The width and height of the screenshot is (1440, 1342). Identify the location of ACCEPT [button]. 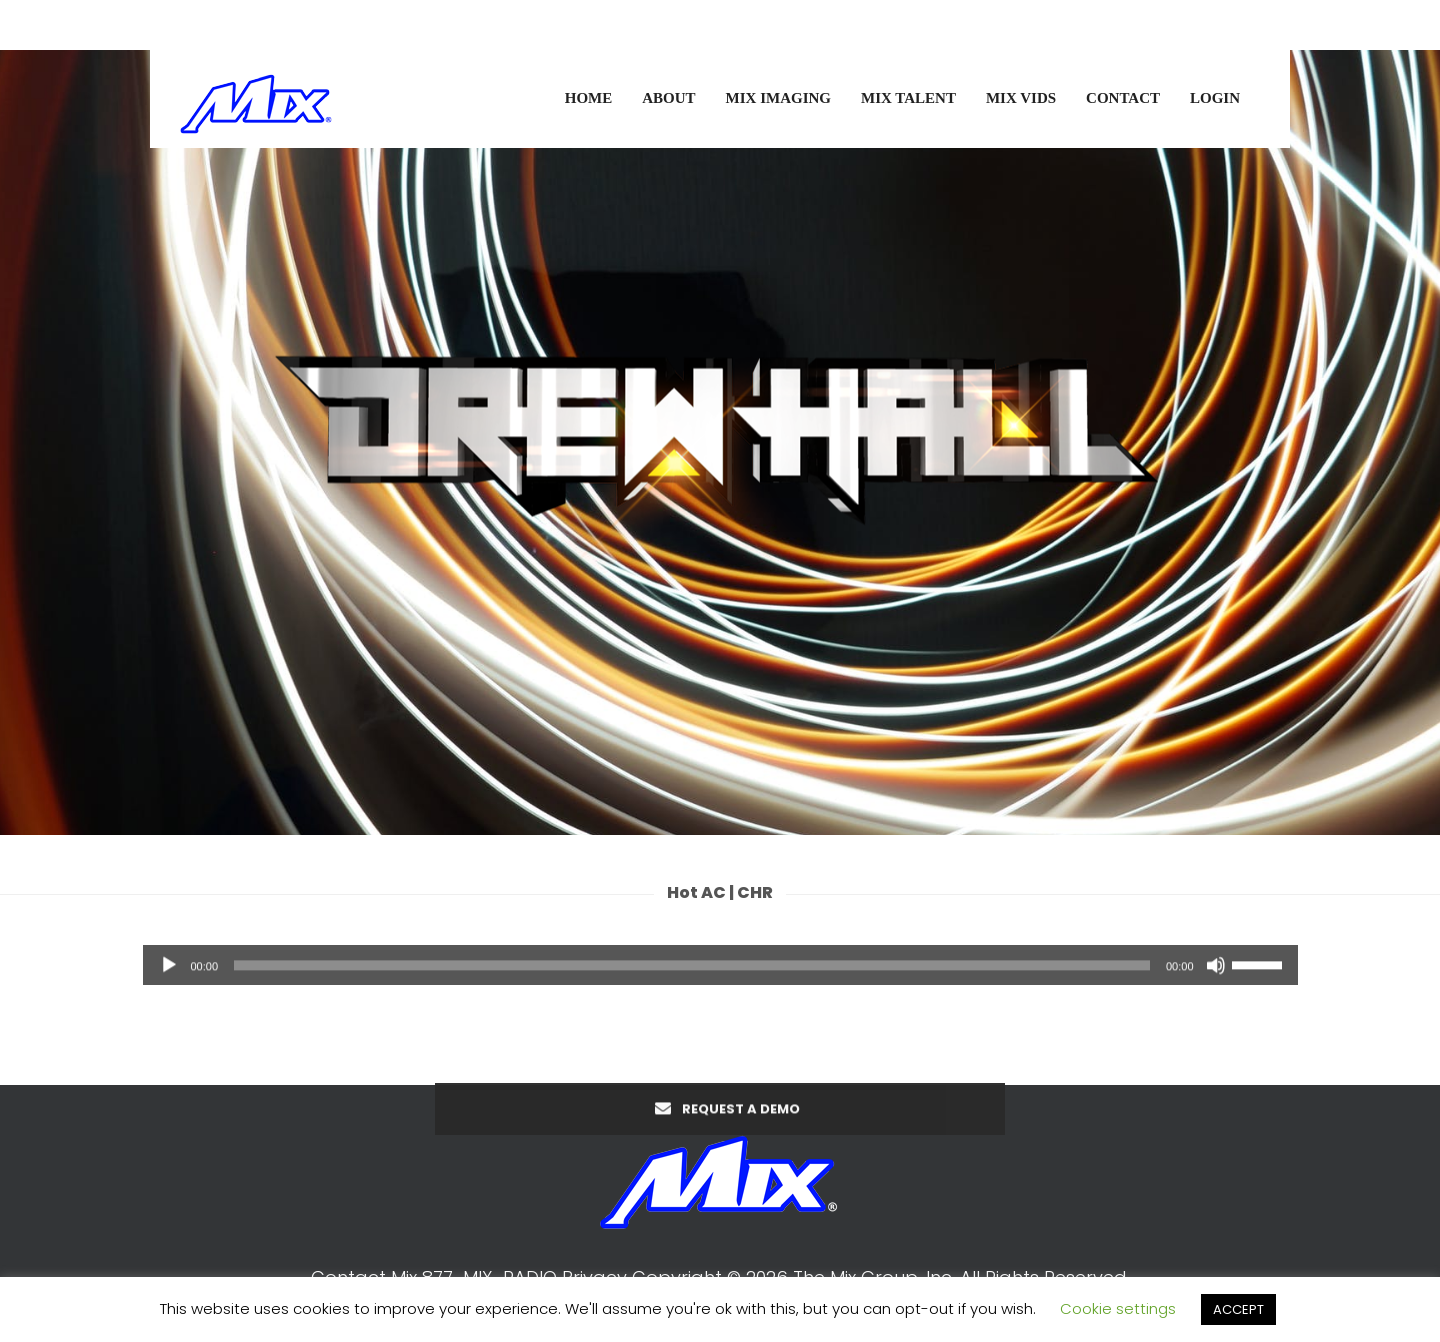
(1238, 1309).